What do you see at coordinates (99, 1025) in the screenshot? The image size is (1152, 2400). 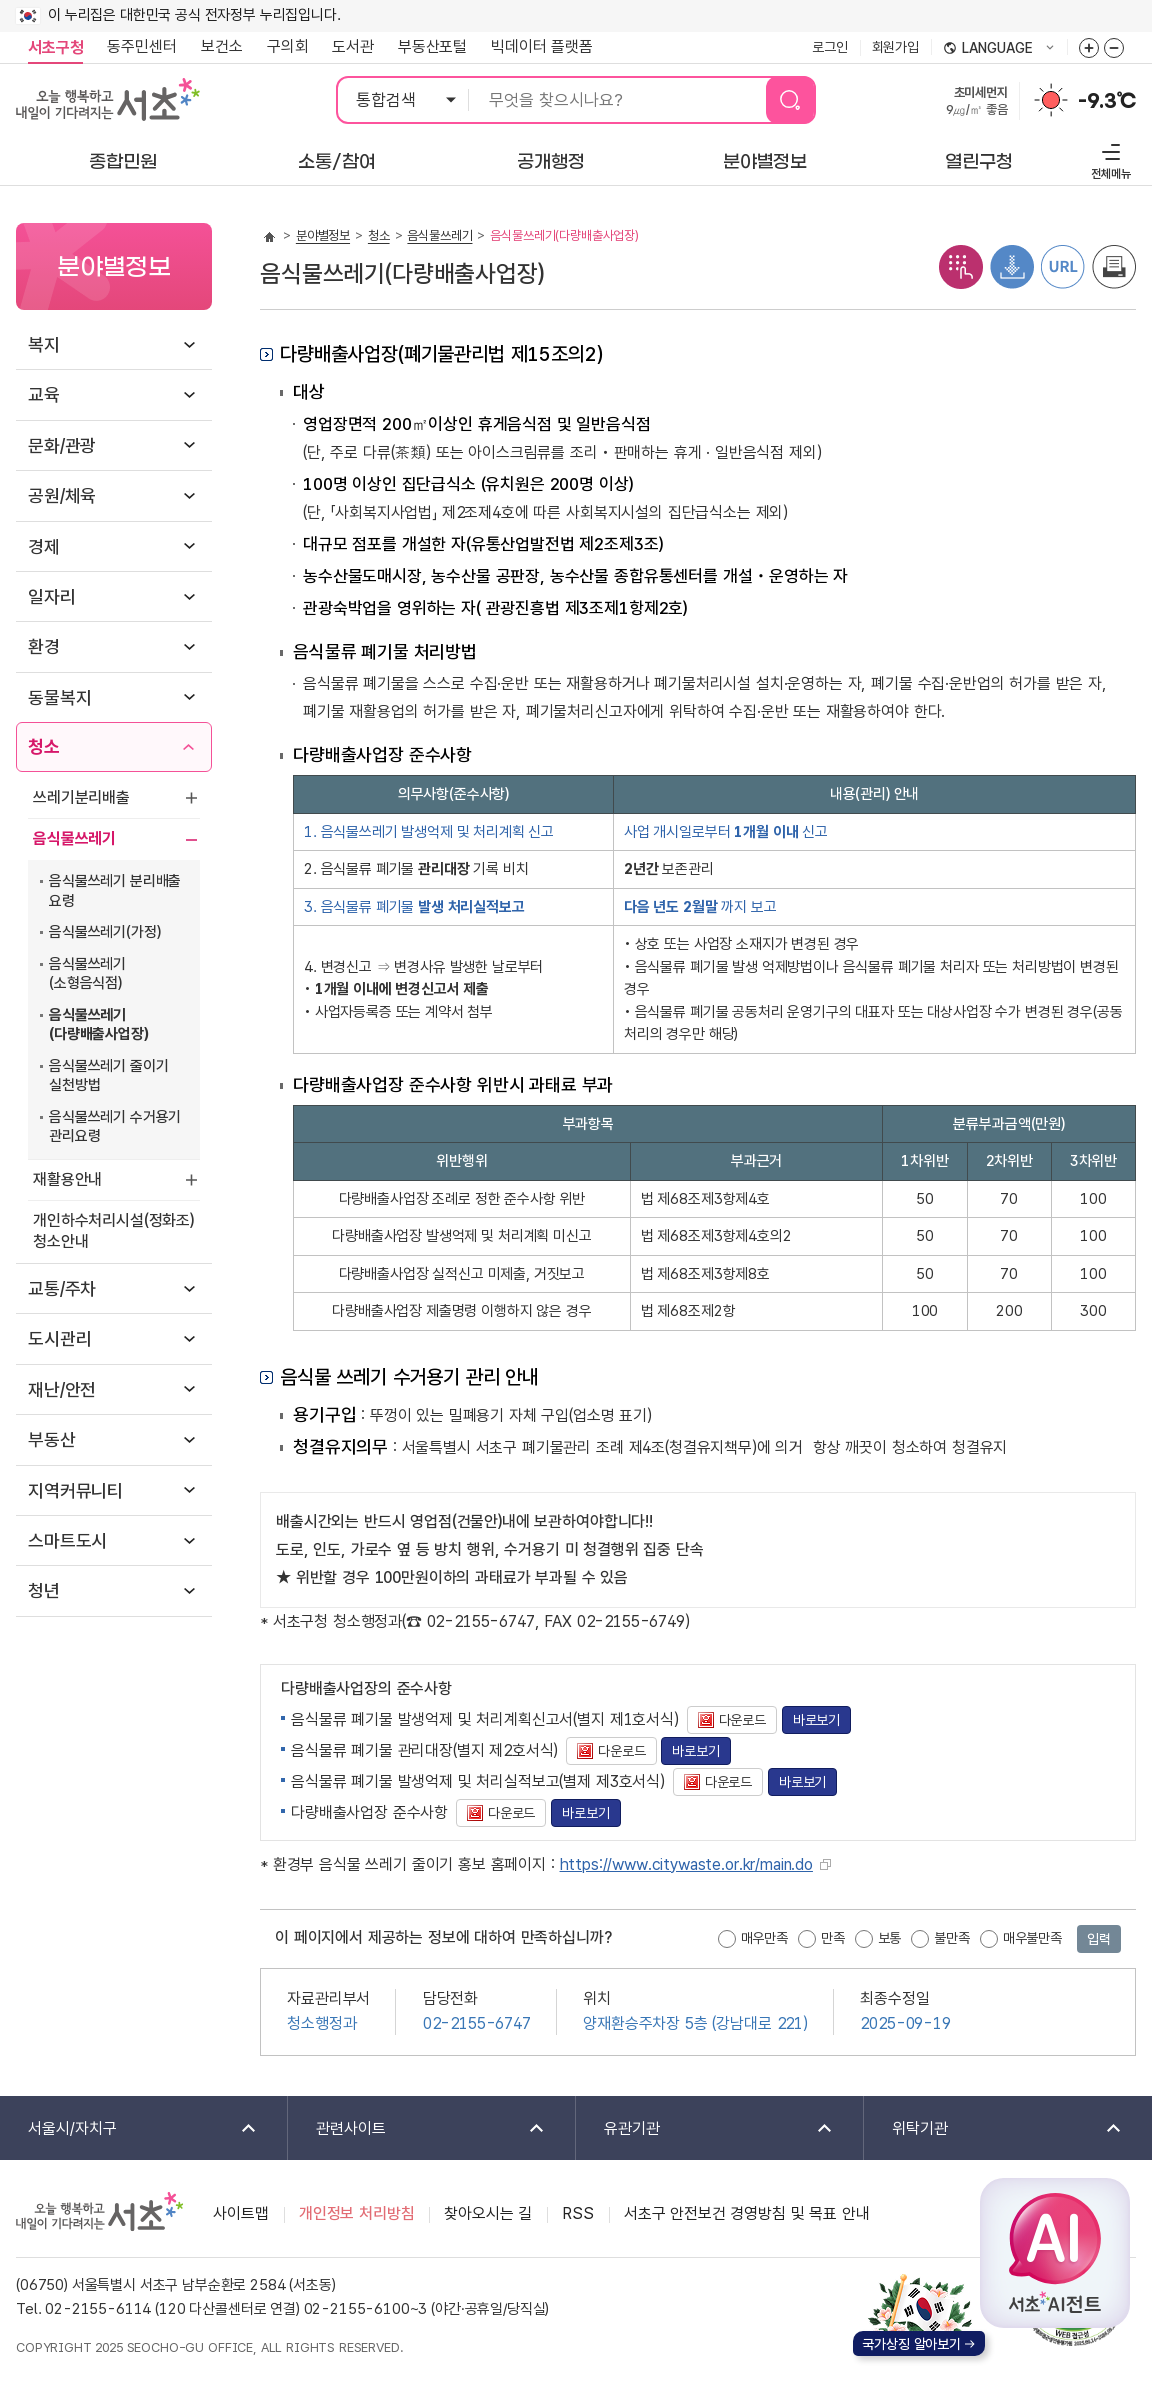 I see `음식물쓰레기(다량배출사업장)` at bounding box center [99, 1025].